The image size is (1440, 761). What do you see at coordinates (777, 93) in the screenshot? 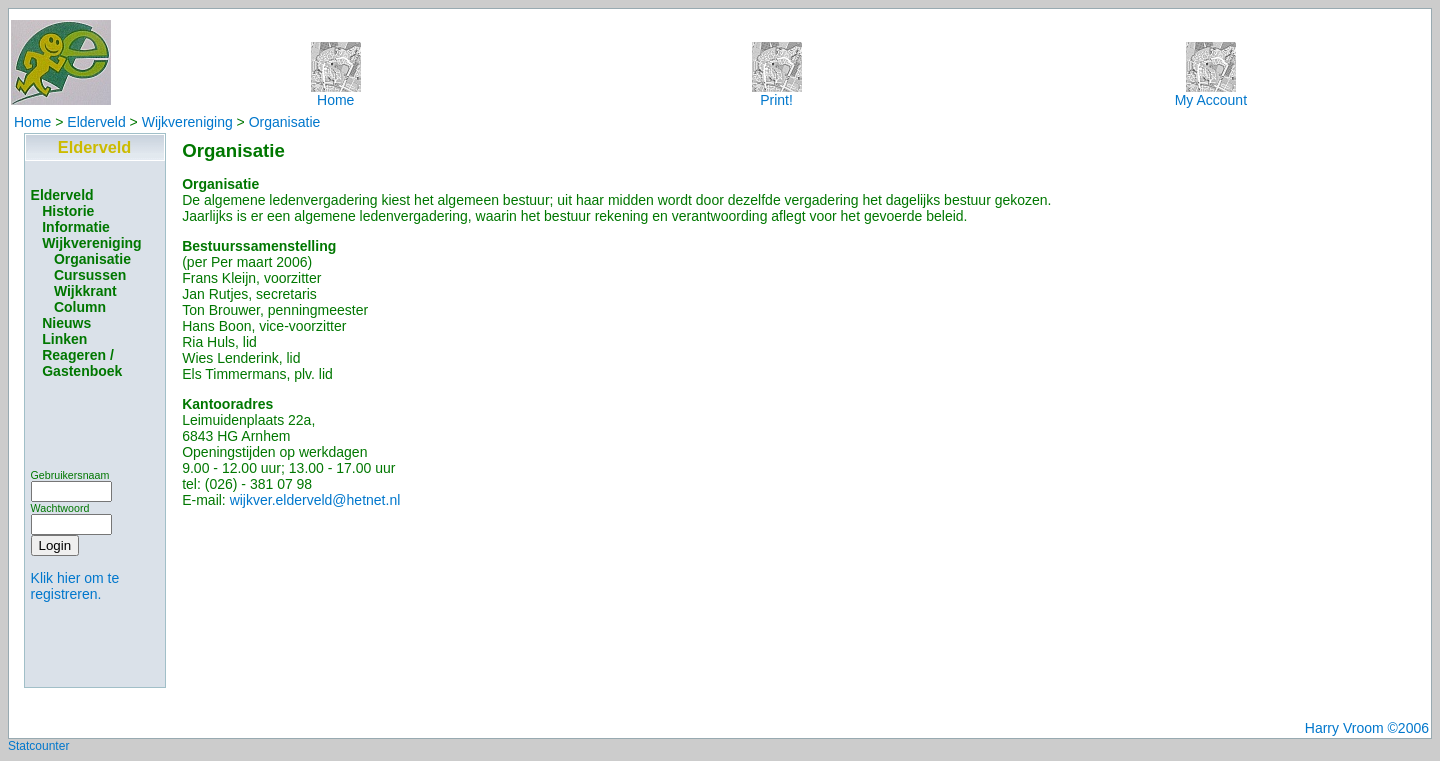
I see `Print!` at bounding box center [777, 93].